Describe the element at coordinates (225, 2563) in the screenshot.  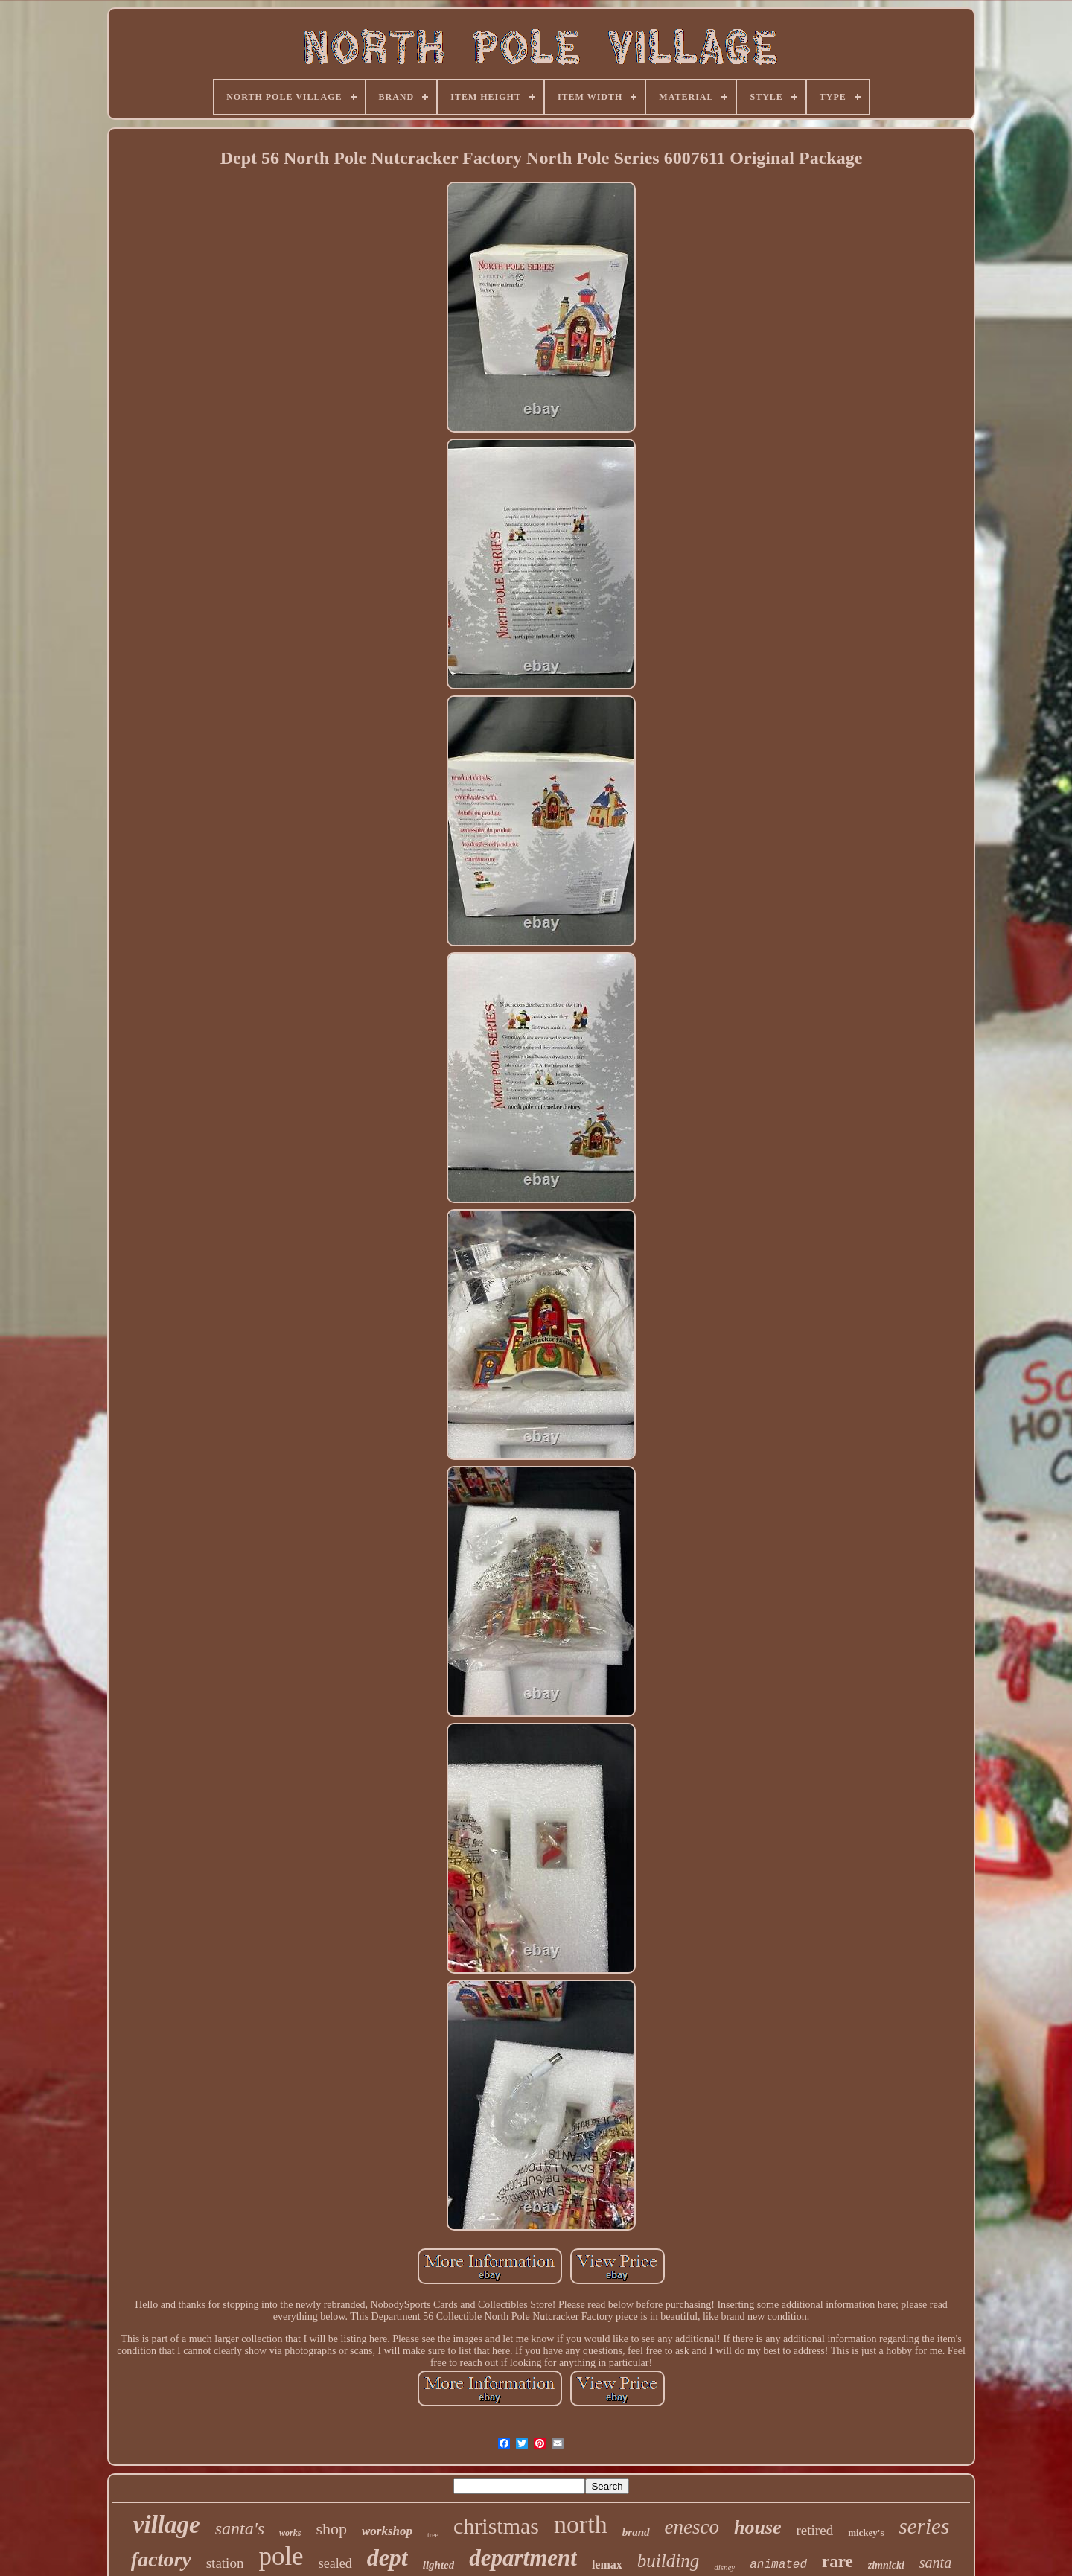
I see `station` at that location.